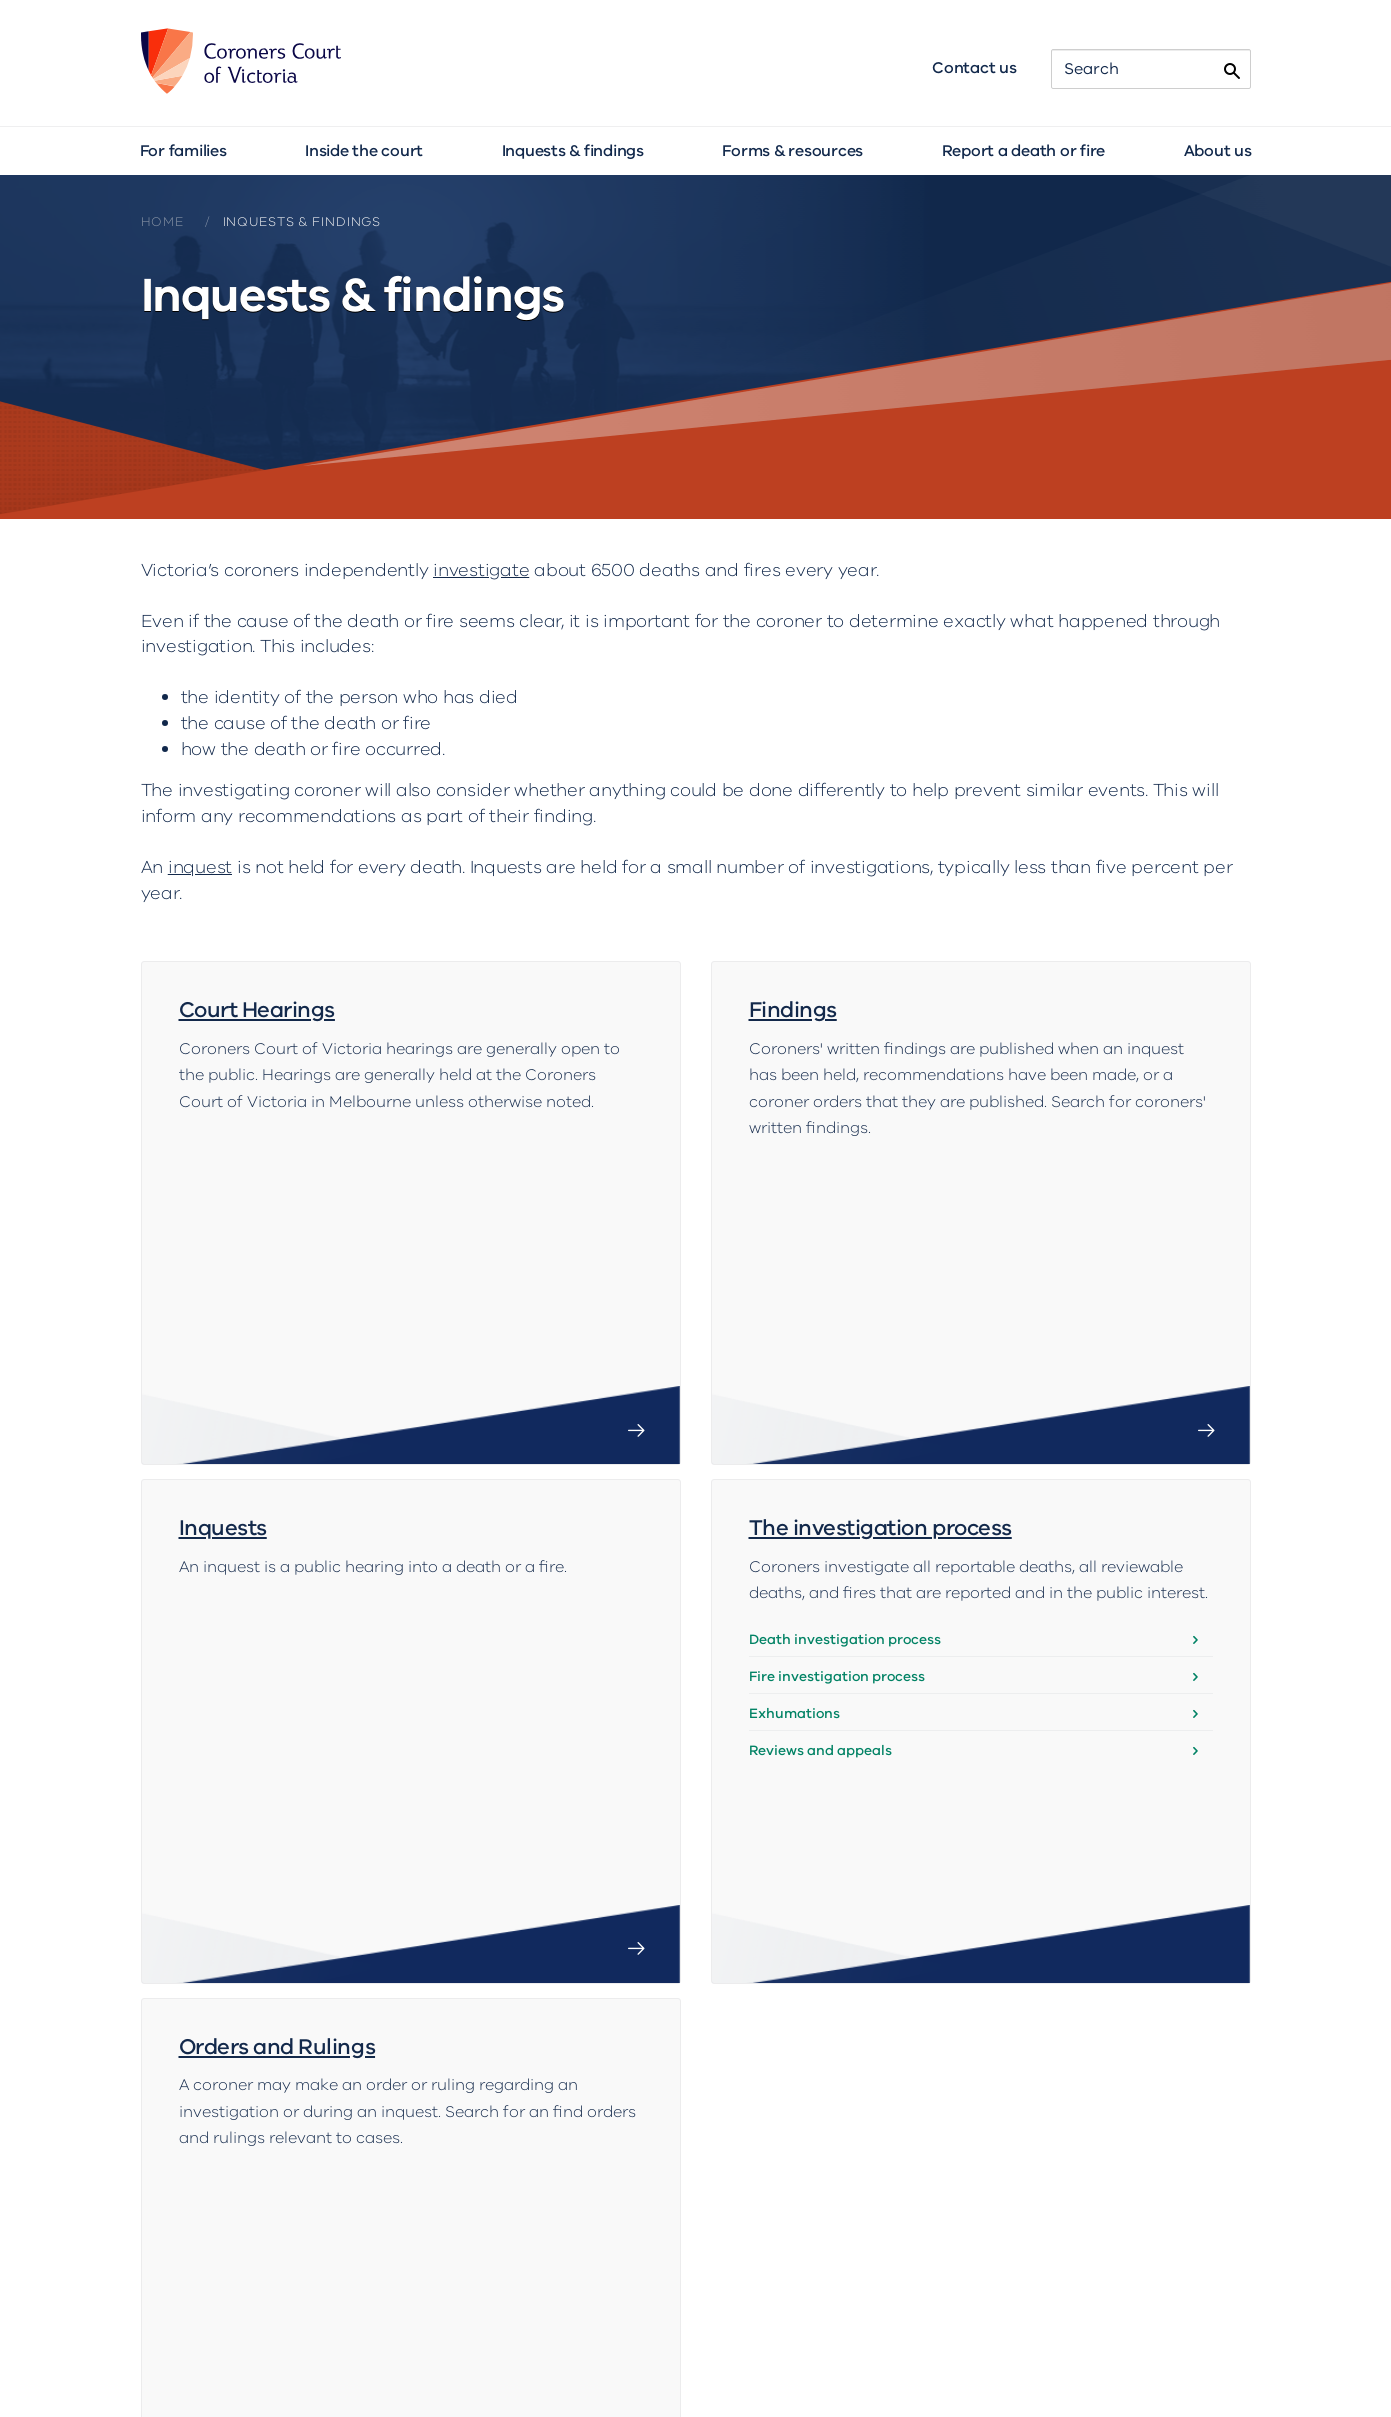 This screenshot has height=2417, width=1391. What do you see at coordinates (183, 151) in the screenshot?
I see `For families` at bounding box center [183, 151].